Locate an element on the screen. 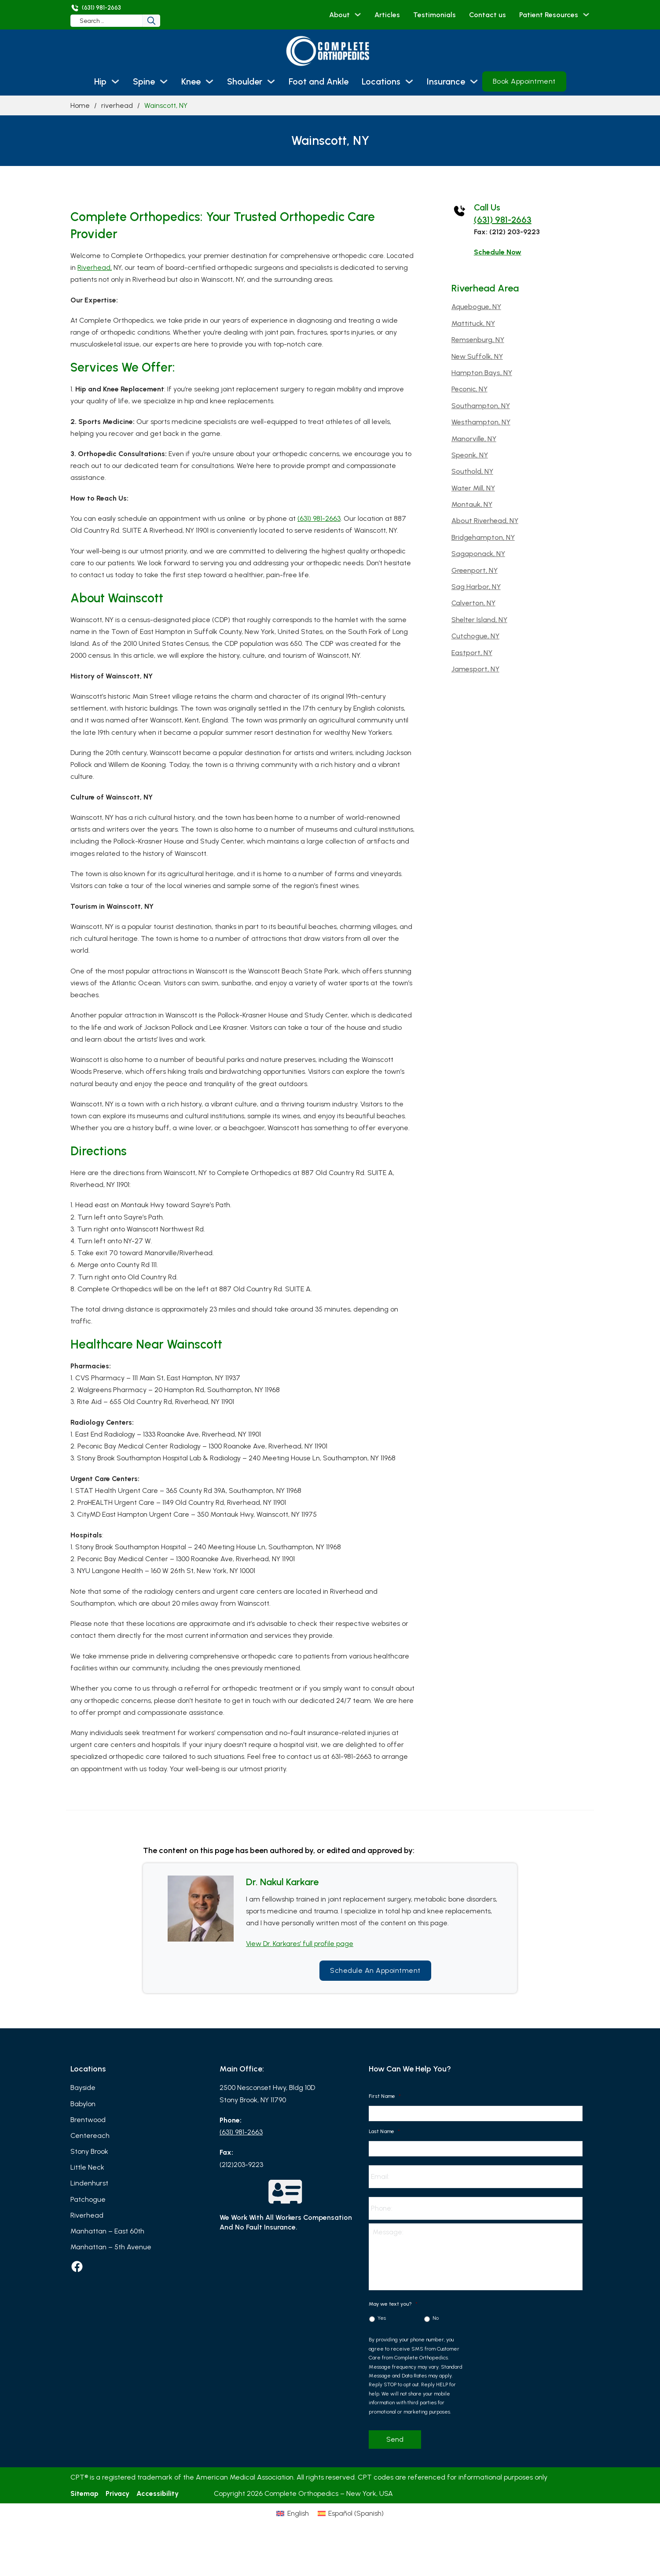 This screenshot has width=660, height=2576. [Switch to English (English)] is located at coordinates (274, 2534).